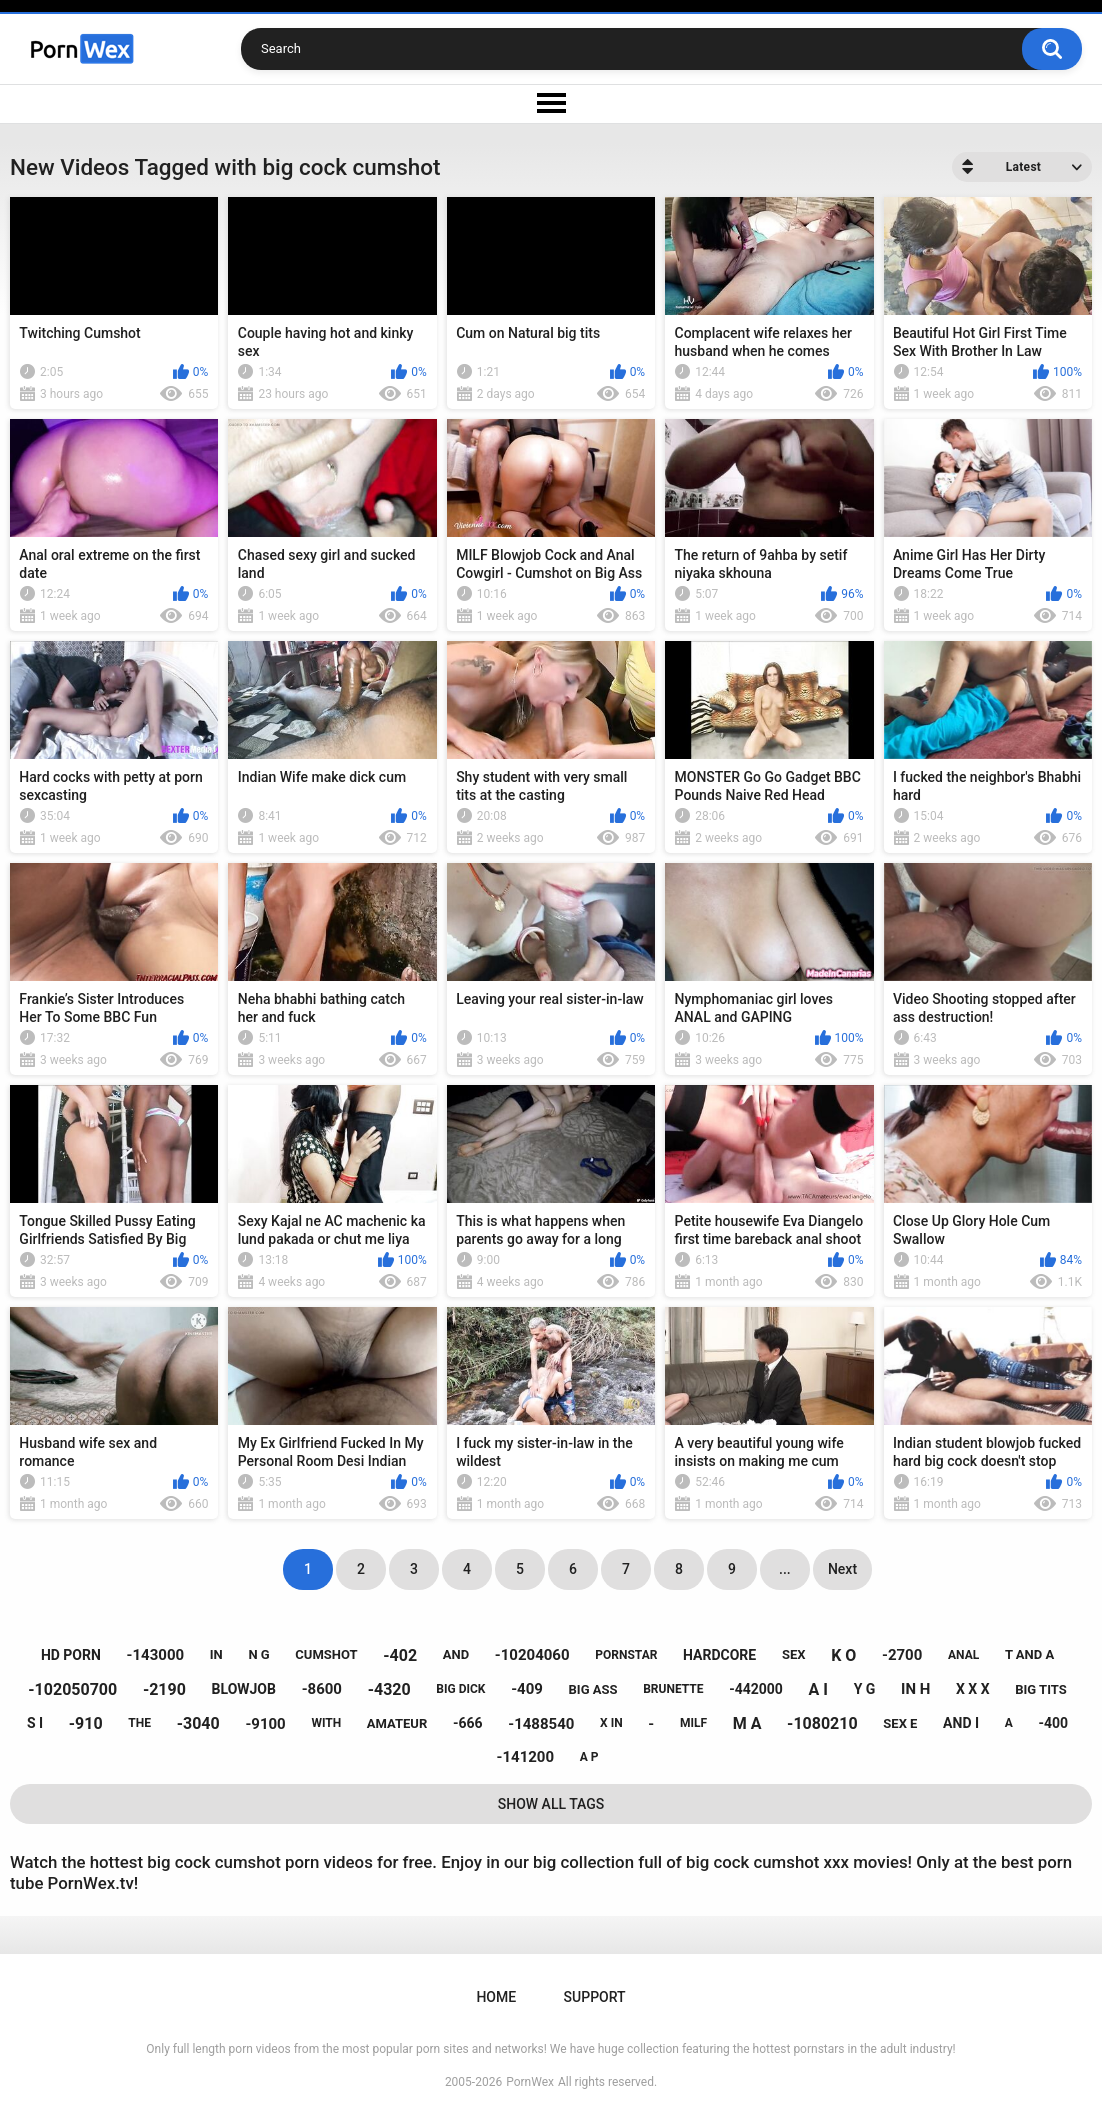 The width and height of the screenshot is (1102, 2119). What do you see at coordinates (389, 1689) in the screenshot?
I see `-4320` at bounding box center [389, 1689].